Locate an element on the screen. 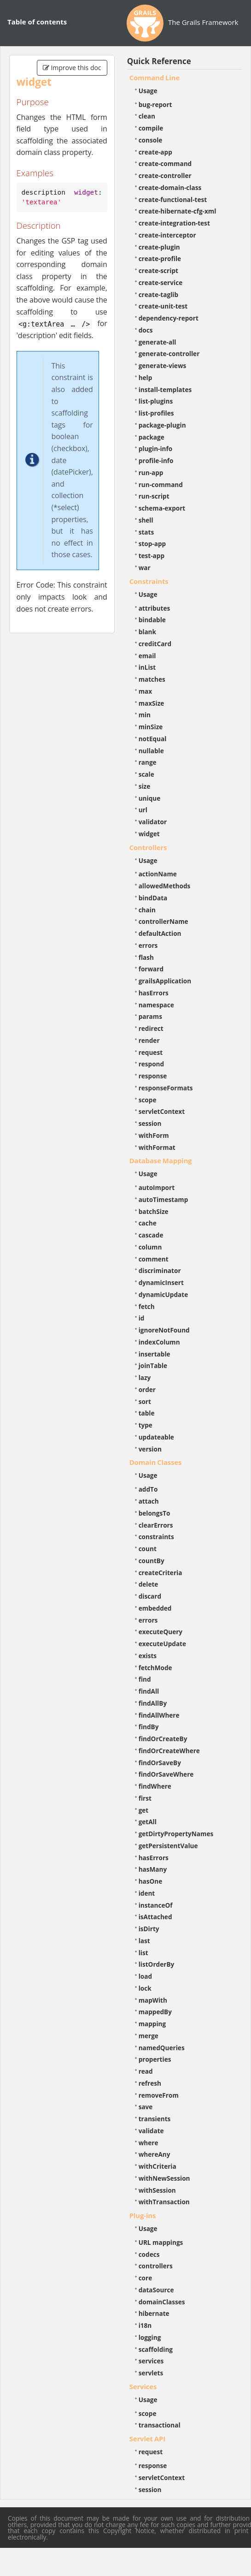 The width and height of the screenshot is (251, 2576). size is located at coordinates (145, 786).